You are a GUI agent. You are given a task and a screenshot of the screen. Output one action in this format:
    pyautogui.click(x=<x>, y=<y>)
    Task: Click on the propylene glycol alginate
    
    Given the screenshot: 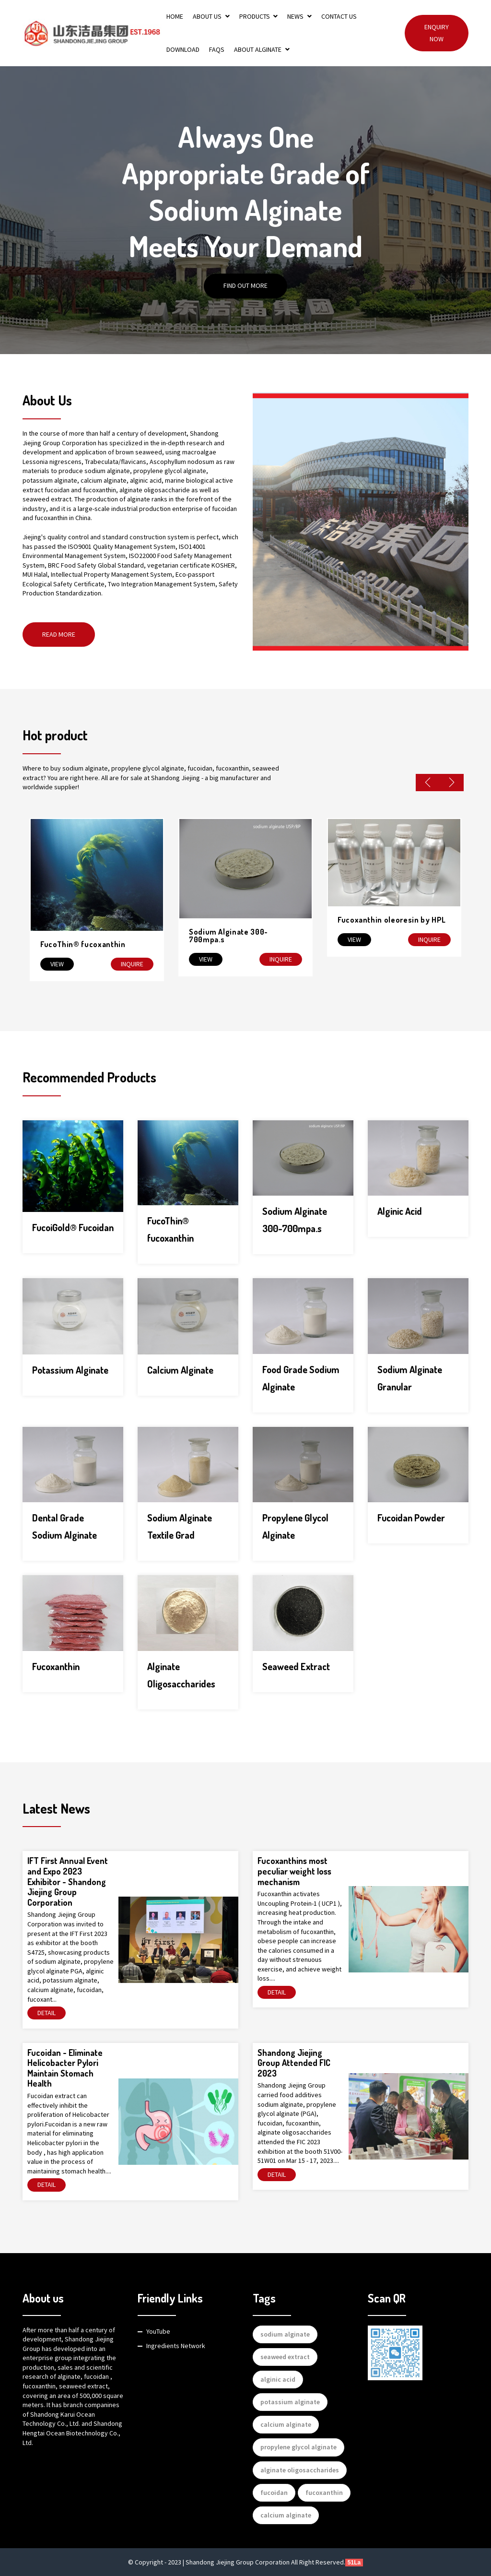 What is the action you would take?
    pyautogui.click(x=298, y=2447)
    